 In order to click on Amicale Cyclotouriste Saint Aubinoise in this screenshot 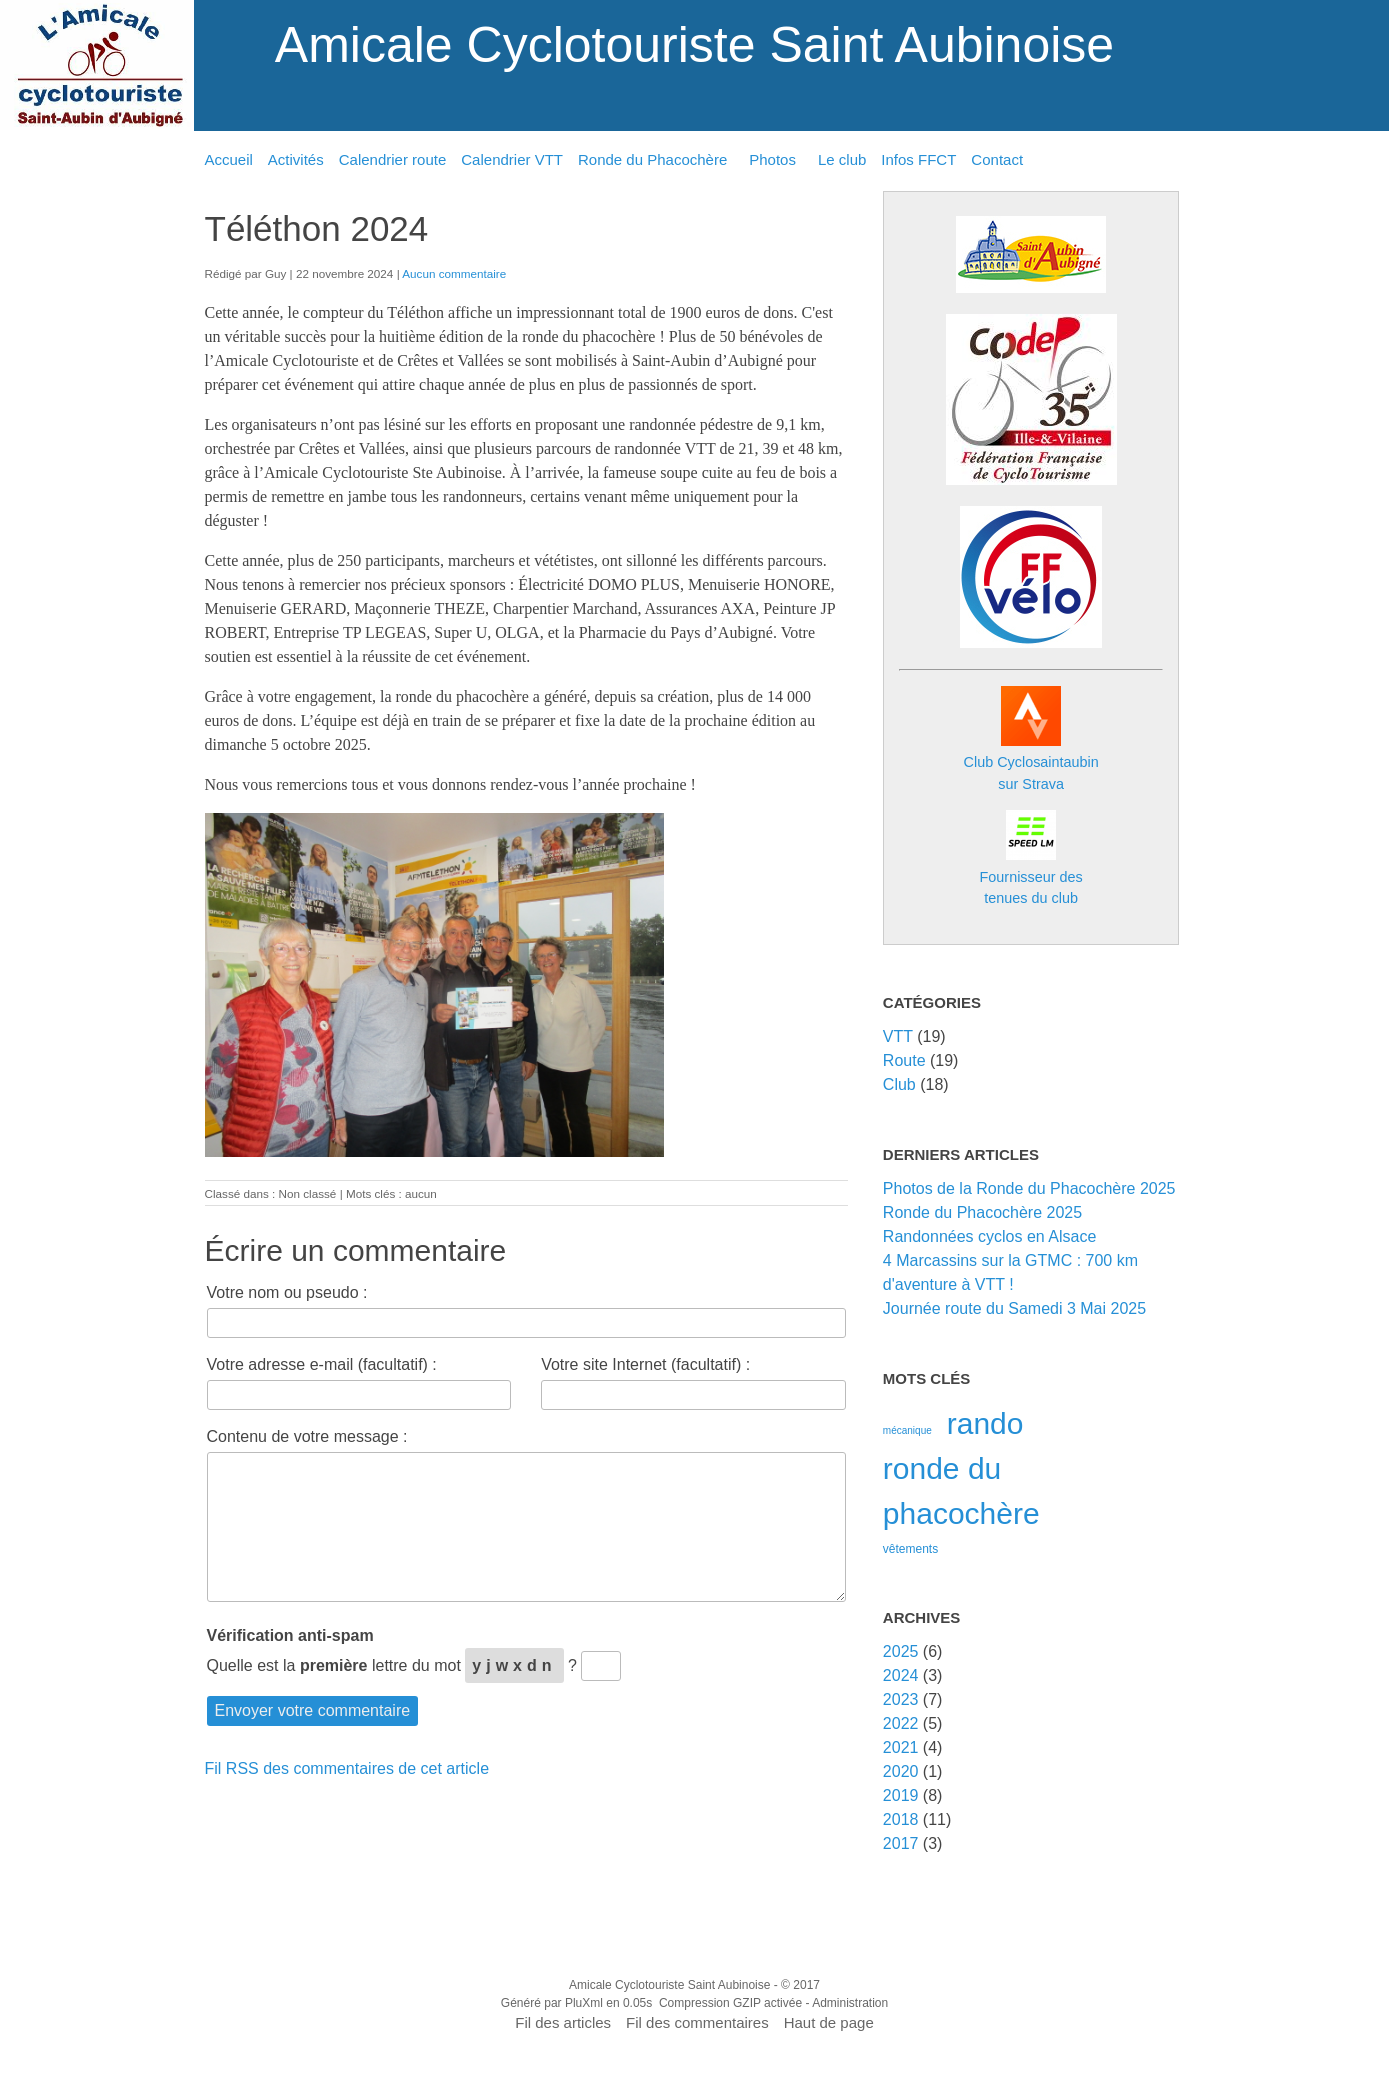, I will do `click(694, 45)`.